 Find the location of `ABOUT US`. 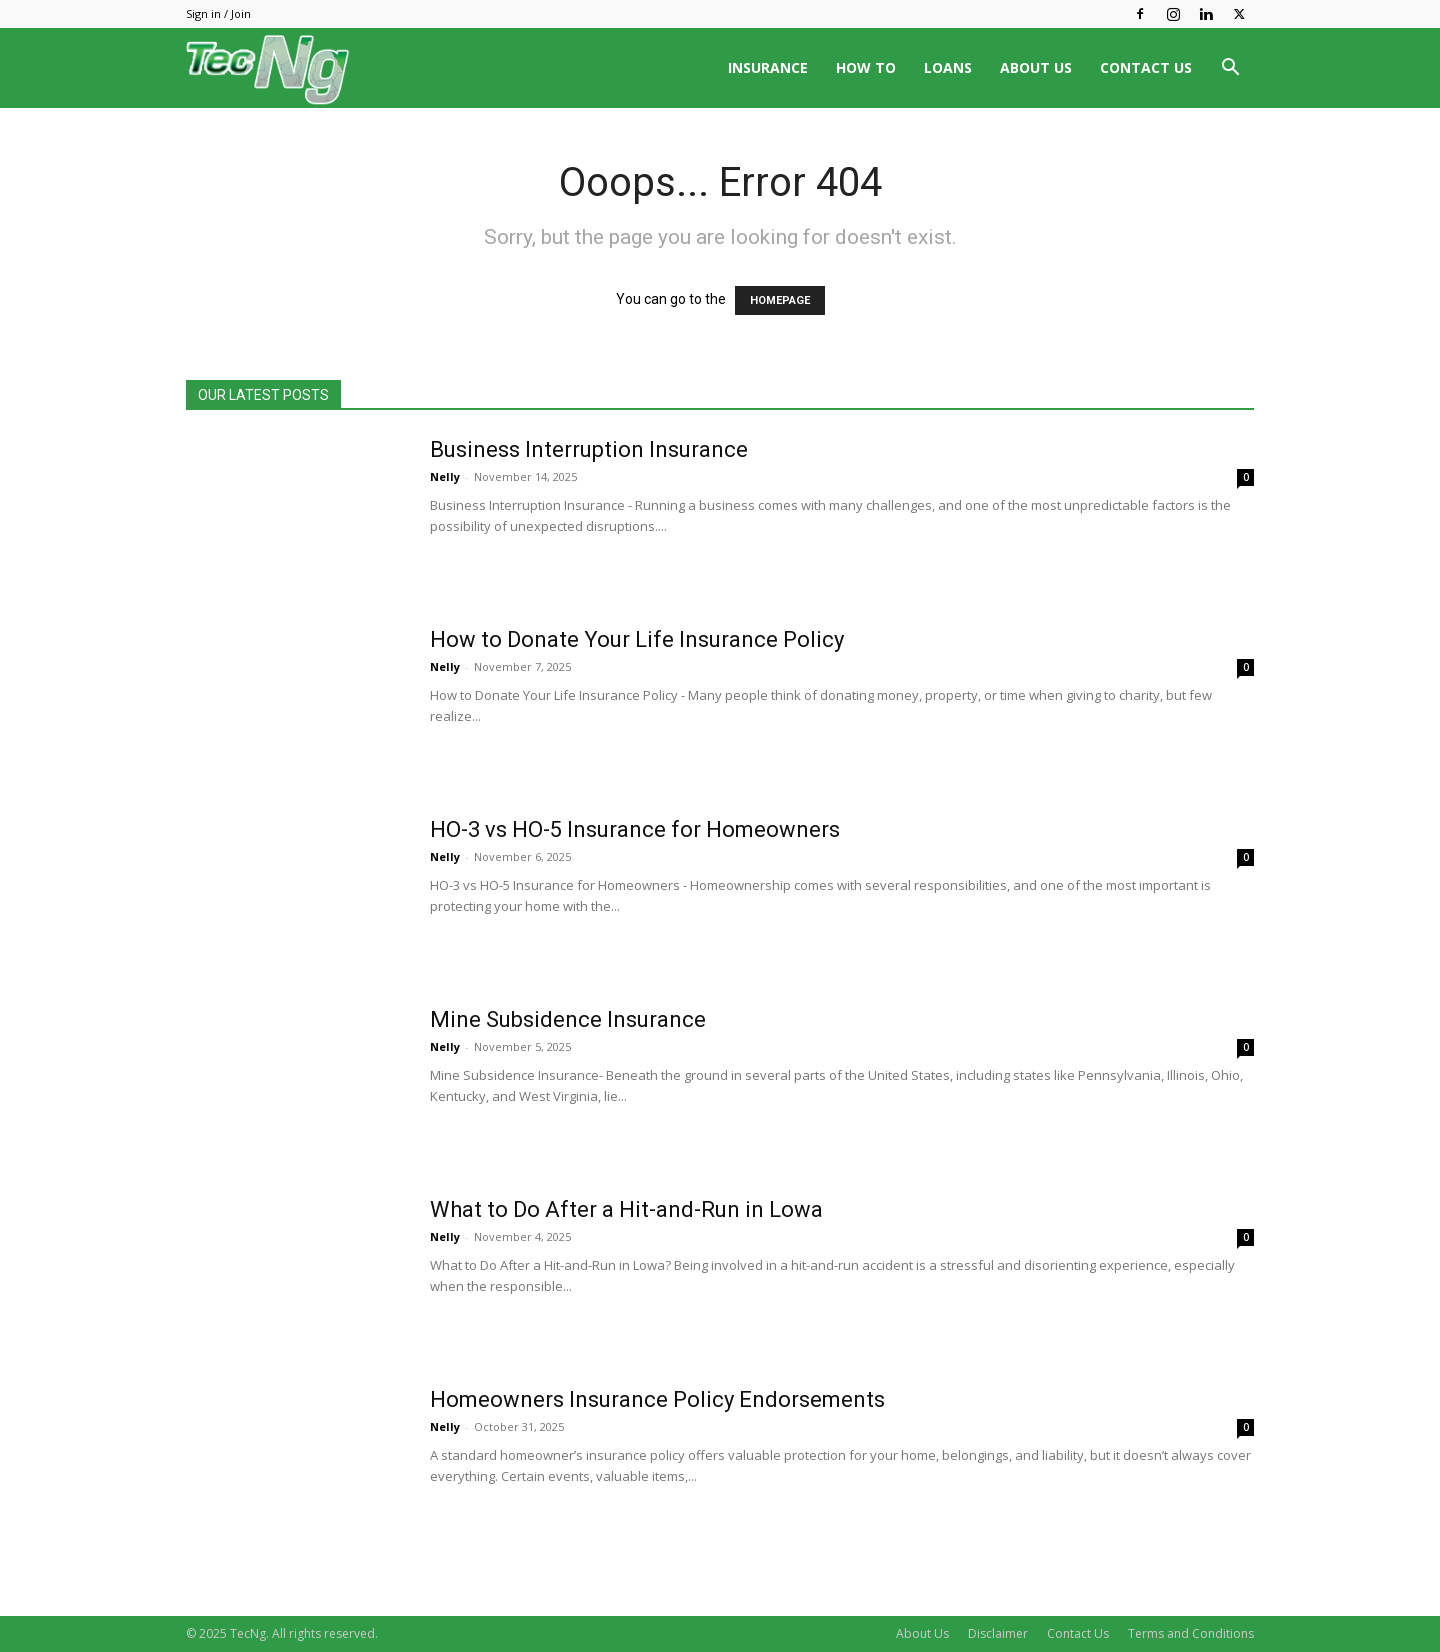

ABOUT US is located at coordinates (1036, 67).